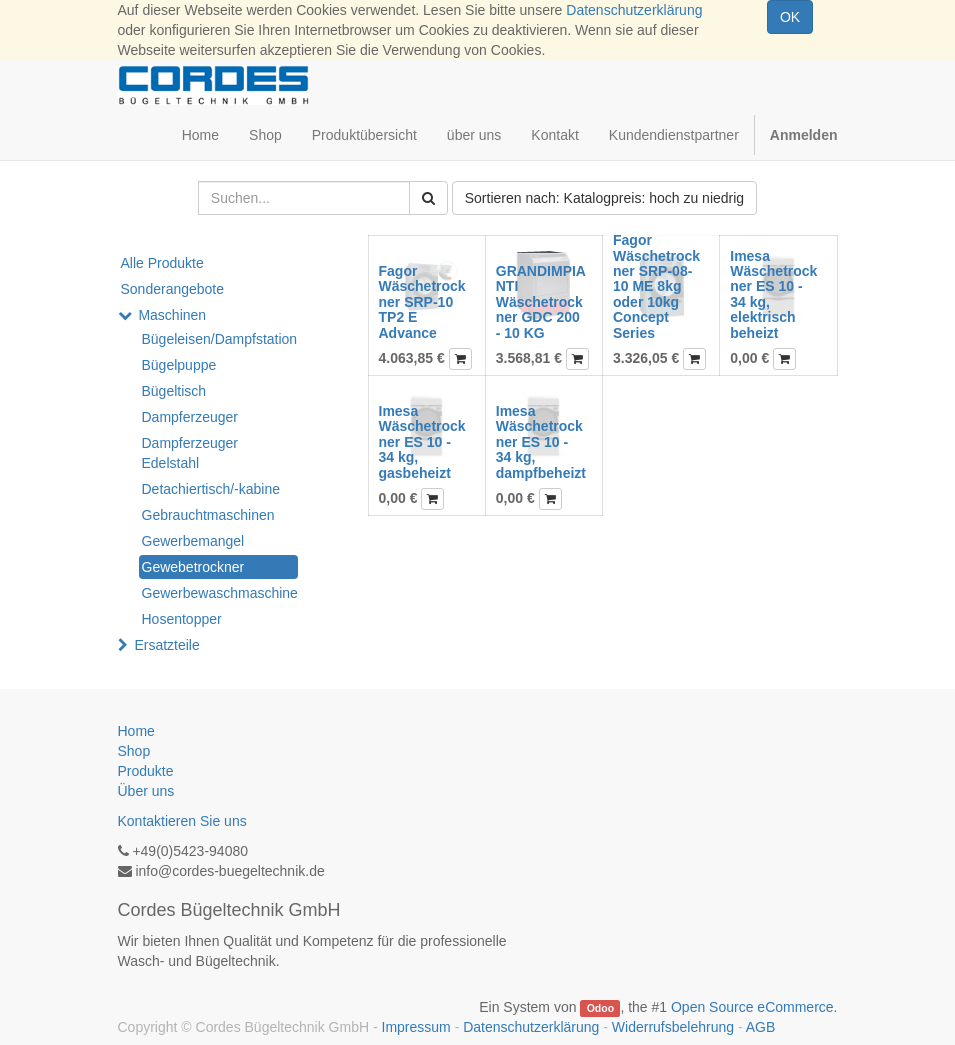 The height and width of the screenshot is (1045, 955). What do you see at coordinates (193, 567) in the screenshot?
I see `Gewebetrockner` at bounding box center [193, 567].